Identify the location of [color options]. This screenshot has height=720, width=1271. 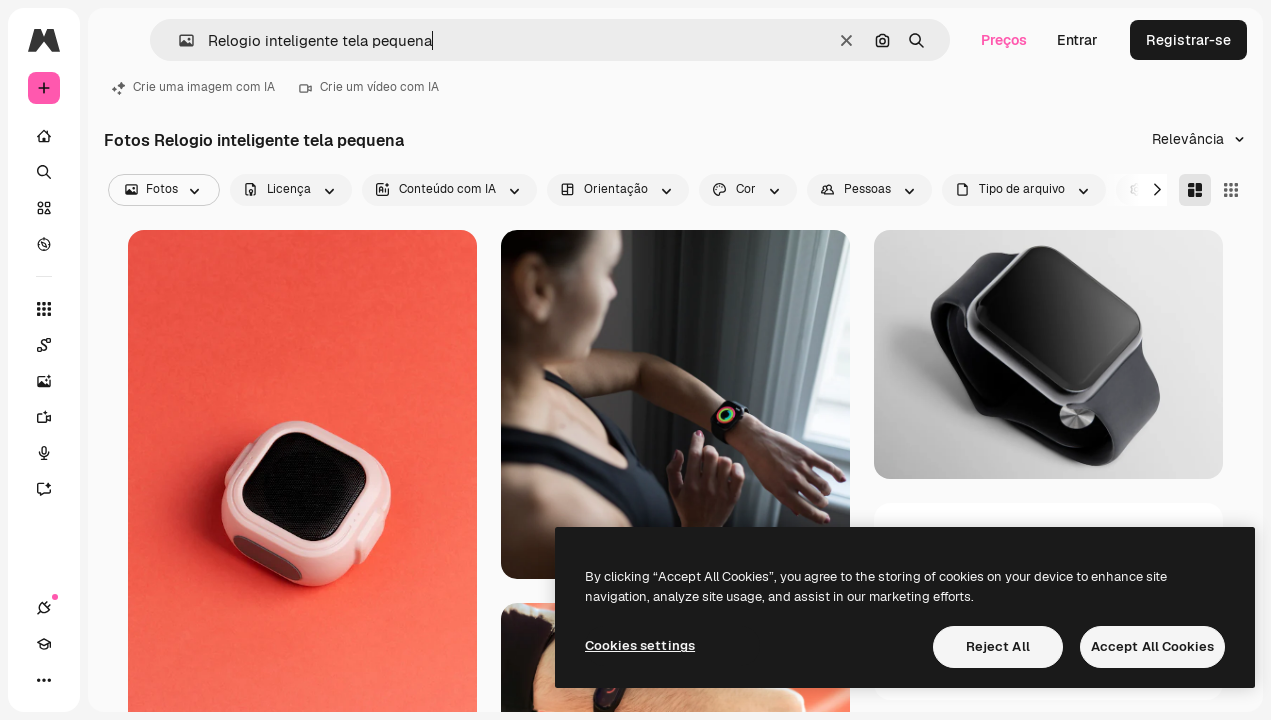
(748, 190).